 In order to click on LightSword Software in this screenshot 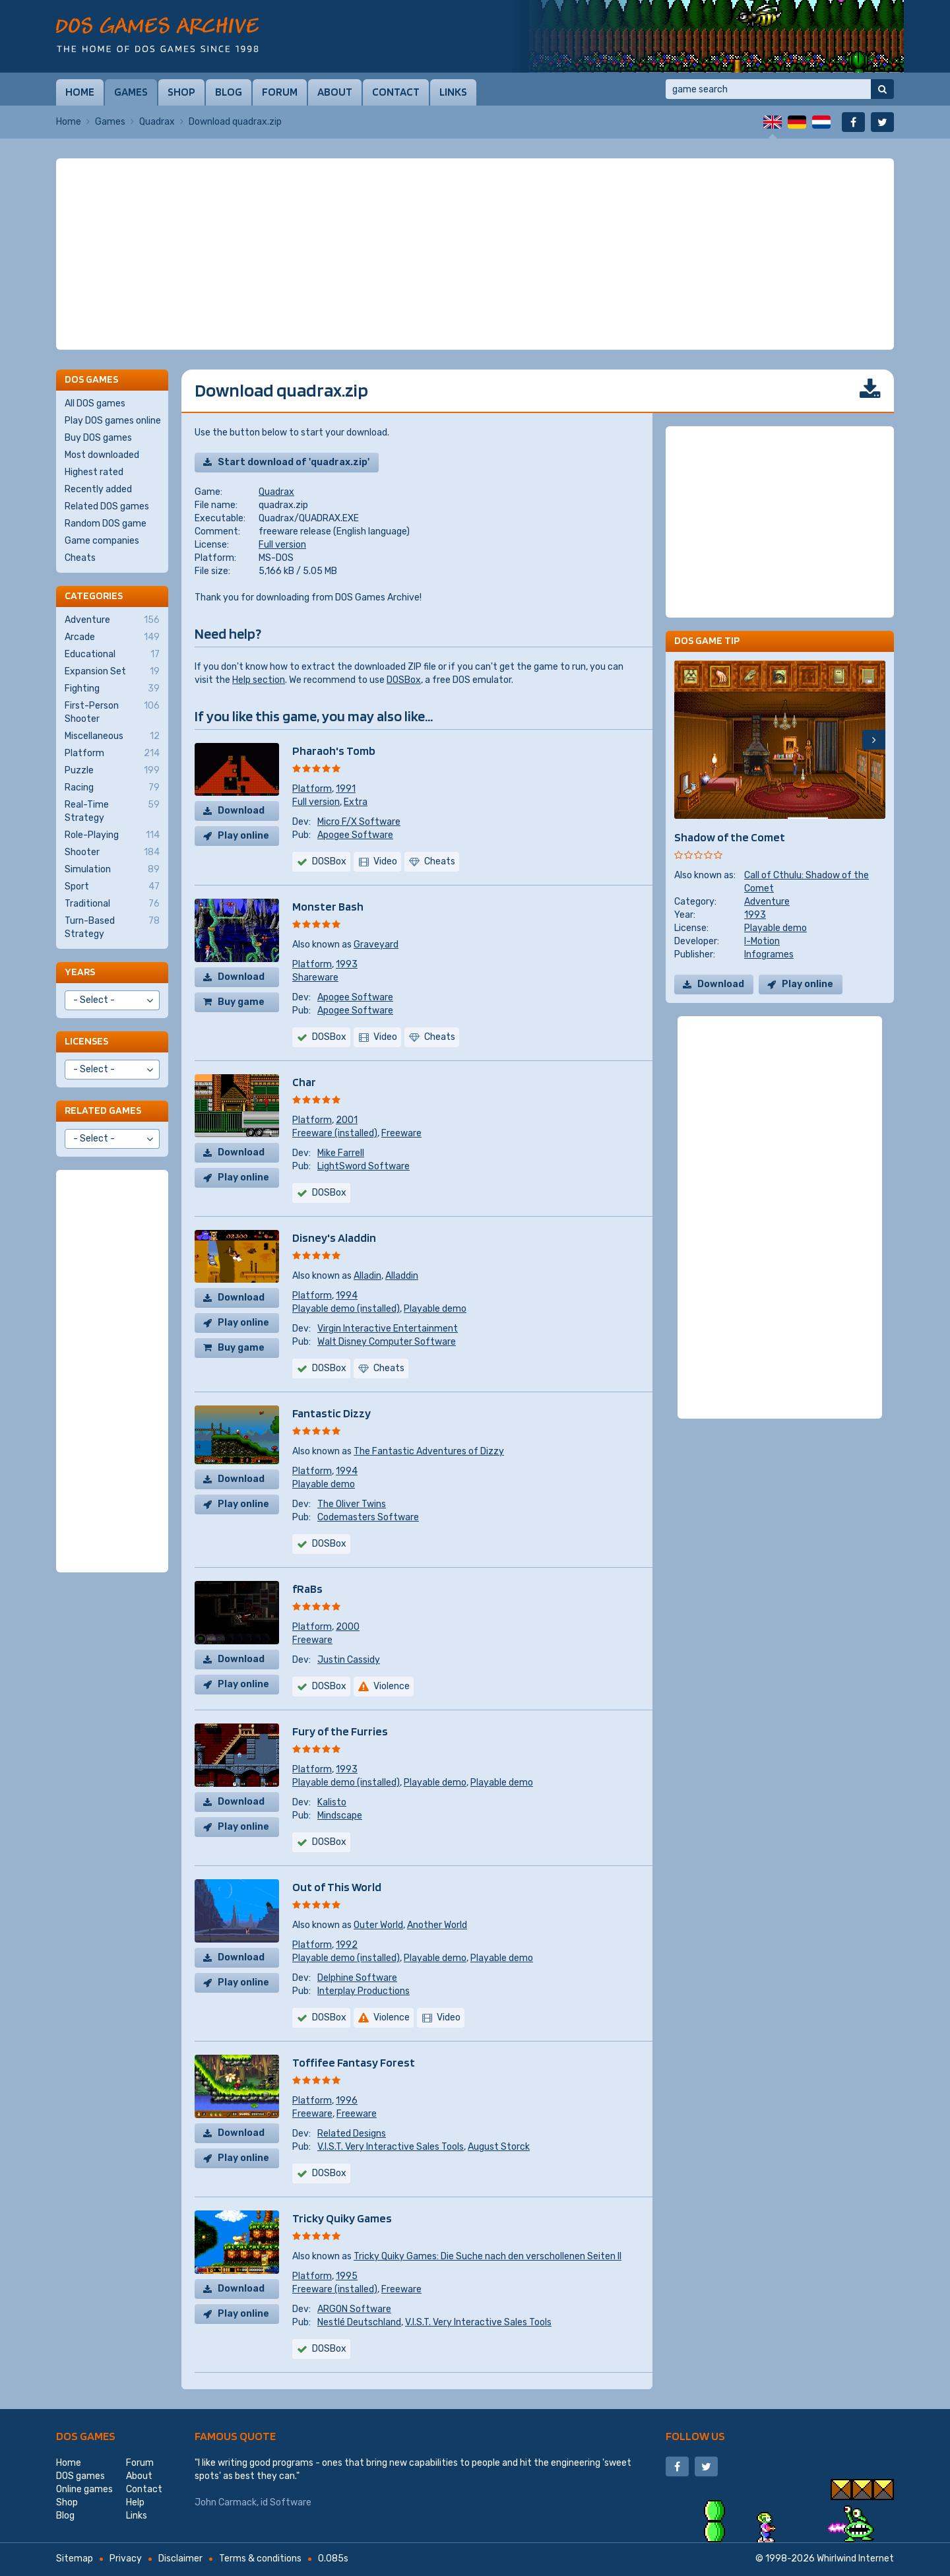, I will do `click(363, 1166)`.